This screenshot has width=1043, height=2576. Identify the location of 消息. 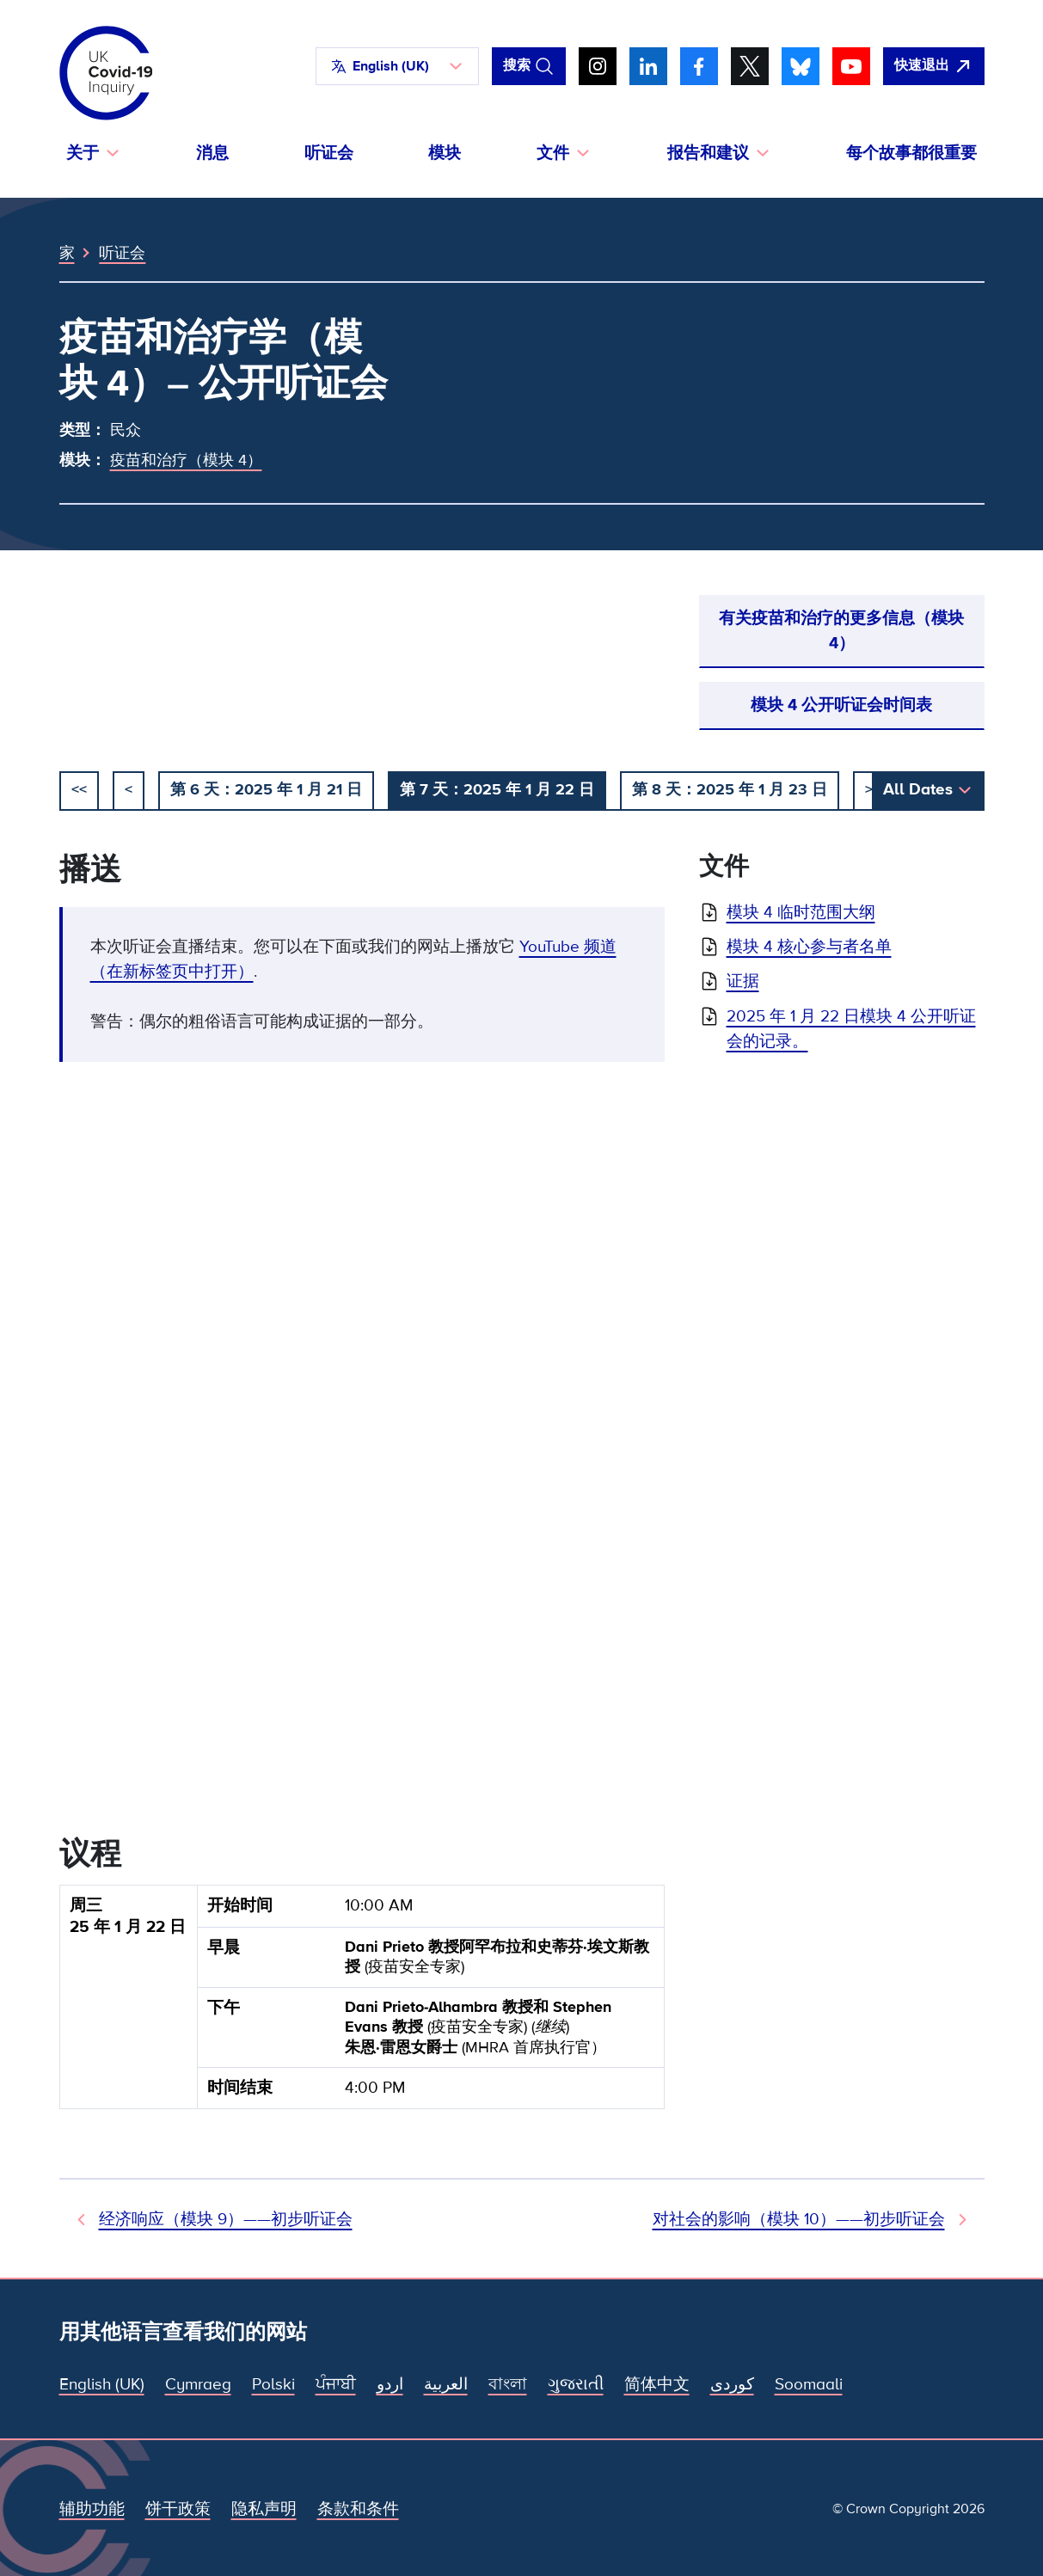
(212, 153).